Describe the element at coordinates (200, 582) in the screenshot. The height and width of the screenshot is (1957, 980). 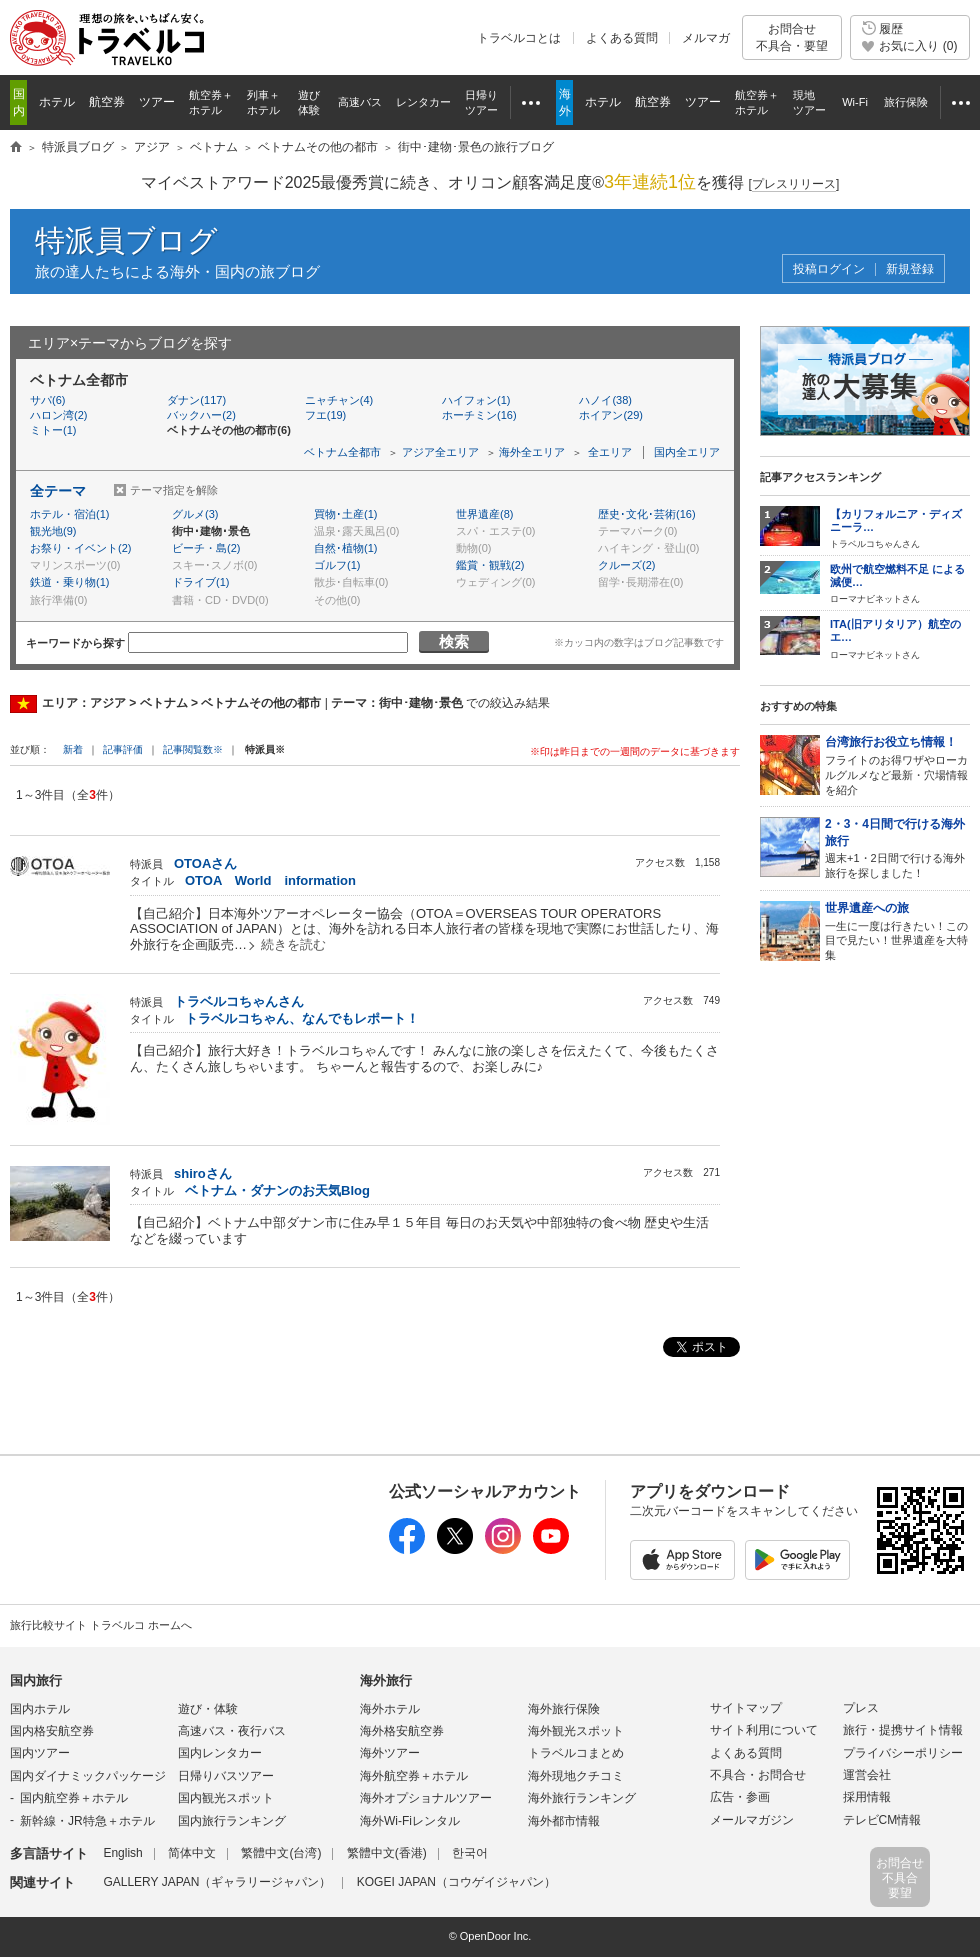
I see `ドライブ(1)` at that location.